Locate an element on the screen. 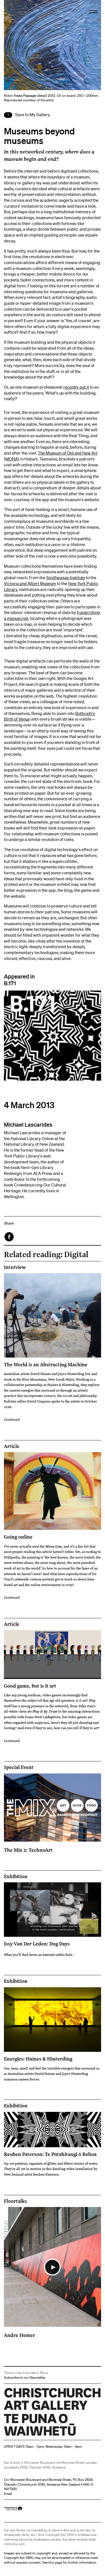  recently put it is located at coordinates (76, 387).